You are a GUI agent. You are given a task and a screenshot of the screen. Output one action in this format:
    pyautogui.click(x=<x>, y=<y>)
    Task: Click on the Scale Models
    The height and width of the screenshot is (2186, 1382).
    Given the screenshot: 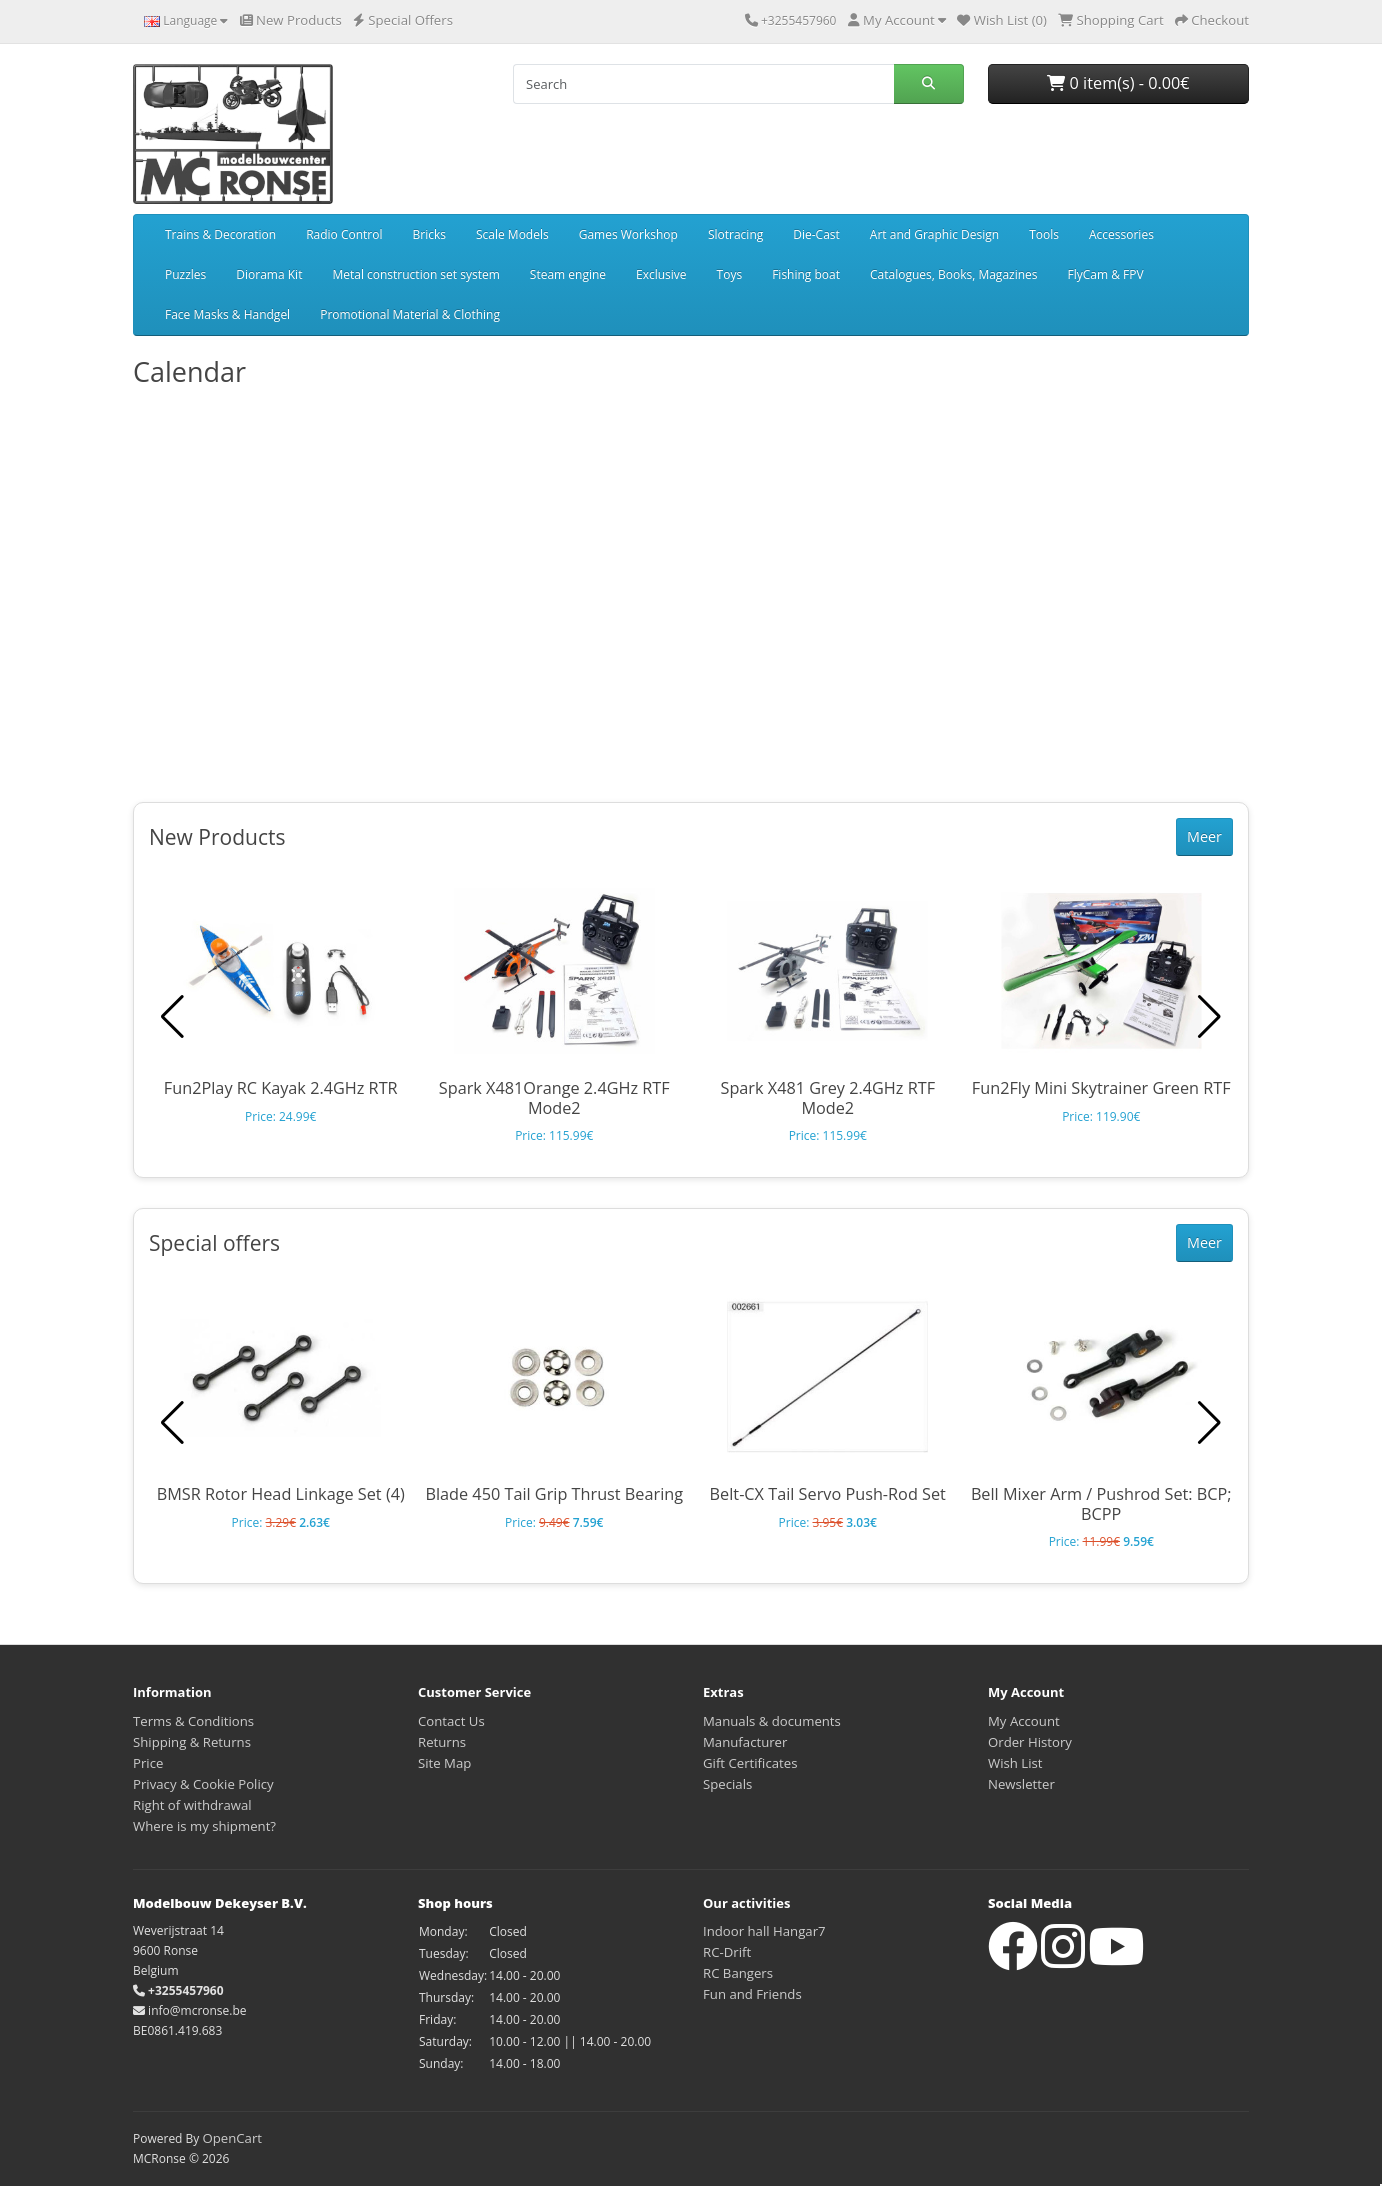 What is the action you would take?
    pyautogui.click(x=512, y=234)
    